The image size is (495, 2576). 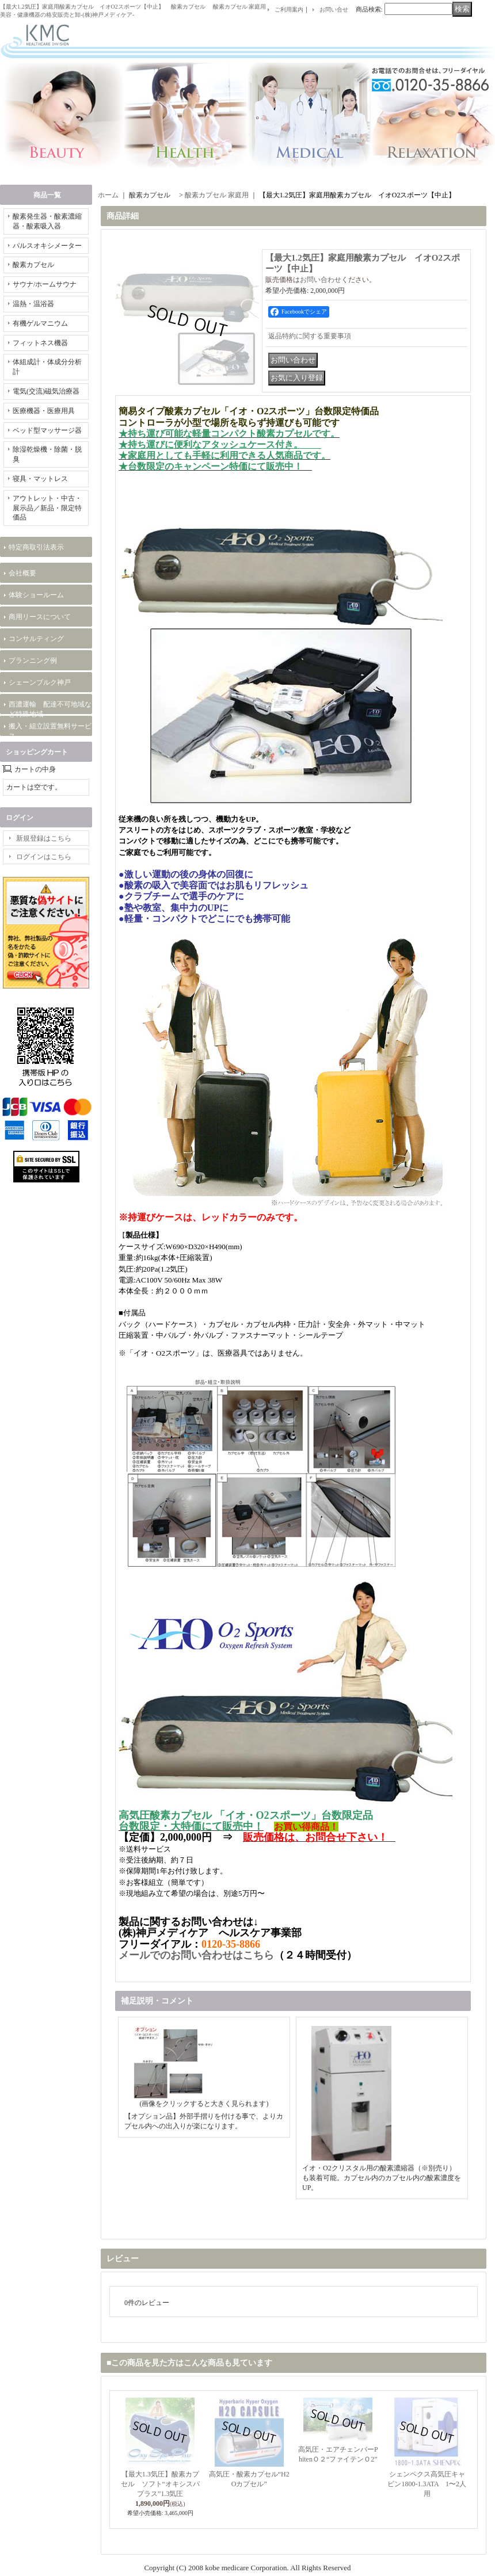 What do you see at coordinates (40, 343) in the screenshot?
I see `フィットネス機器` at bounding box center [40, 343].